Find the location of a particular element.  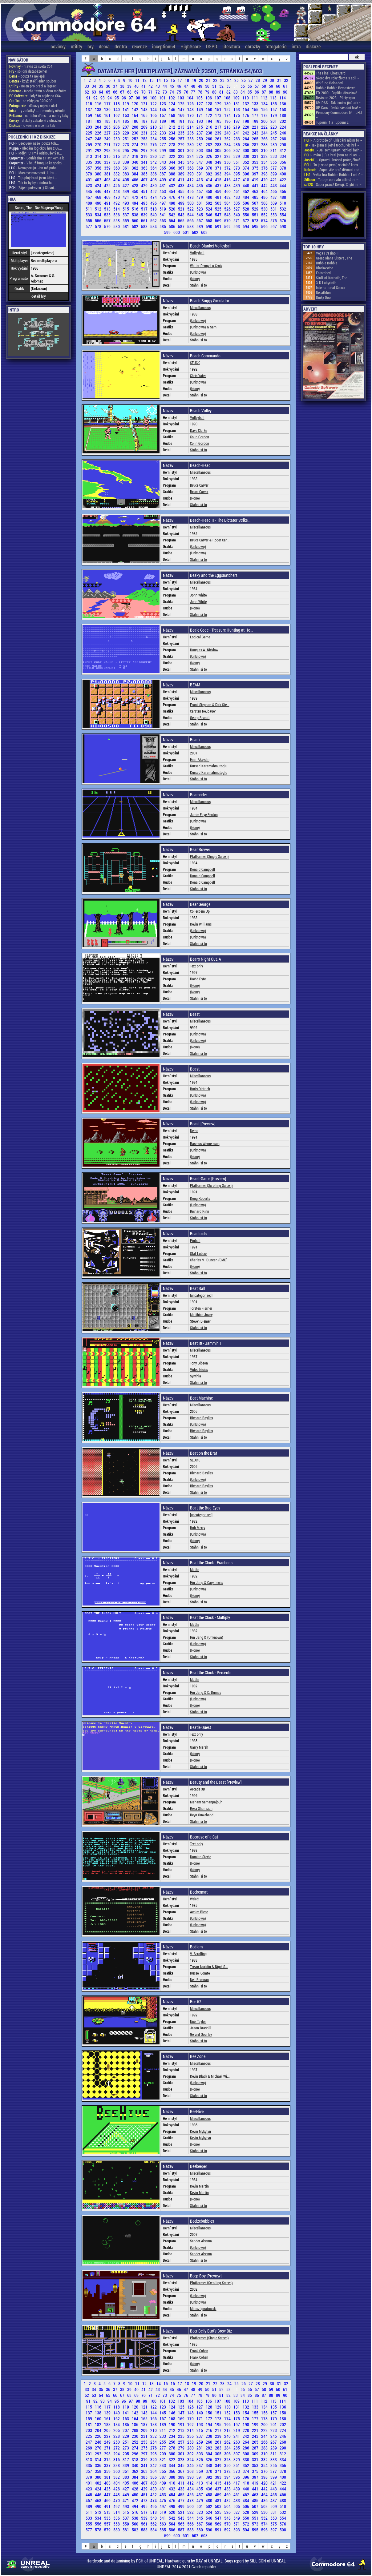

78 is located at coordinates (200, 92).